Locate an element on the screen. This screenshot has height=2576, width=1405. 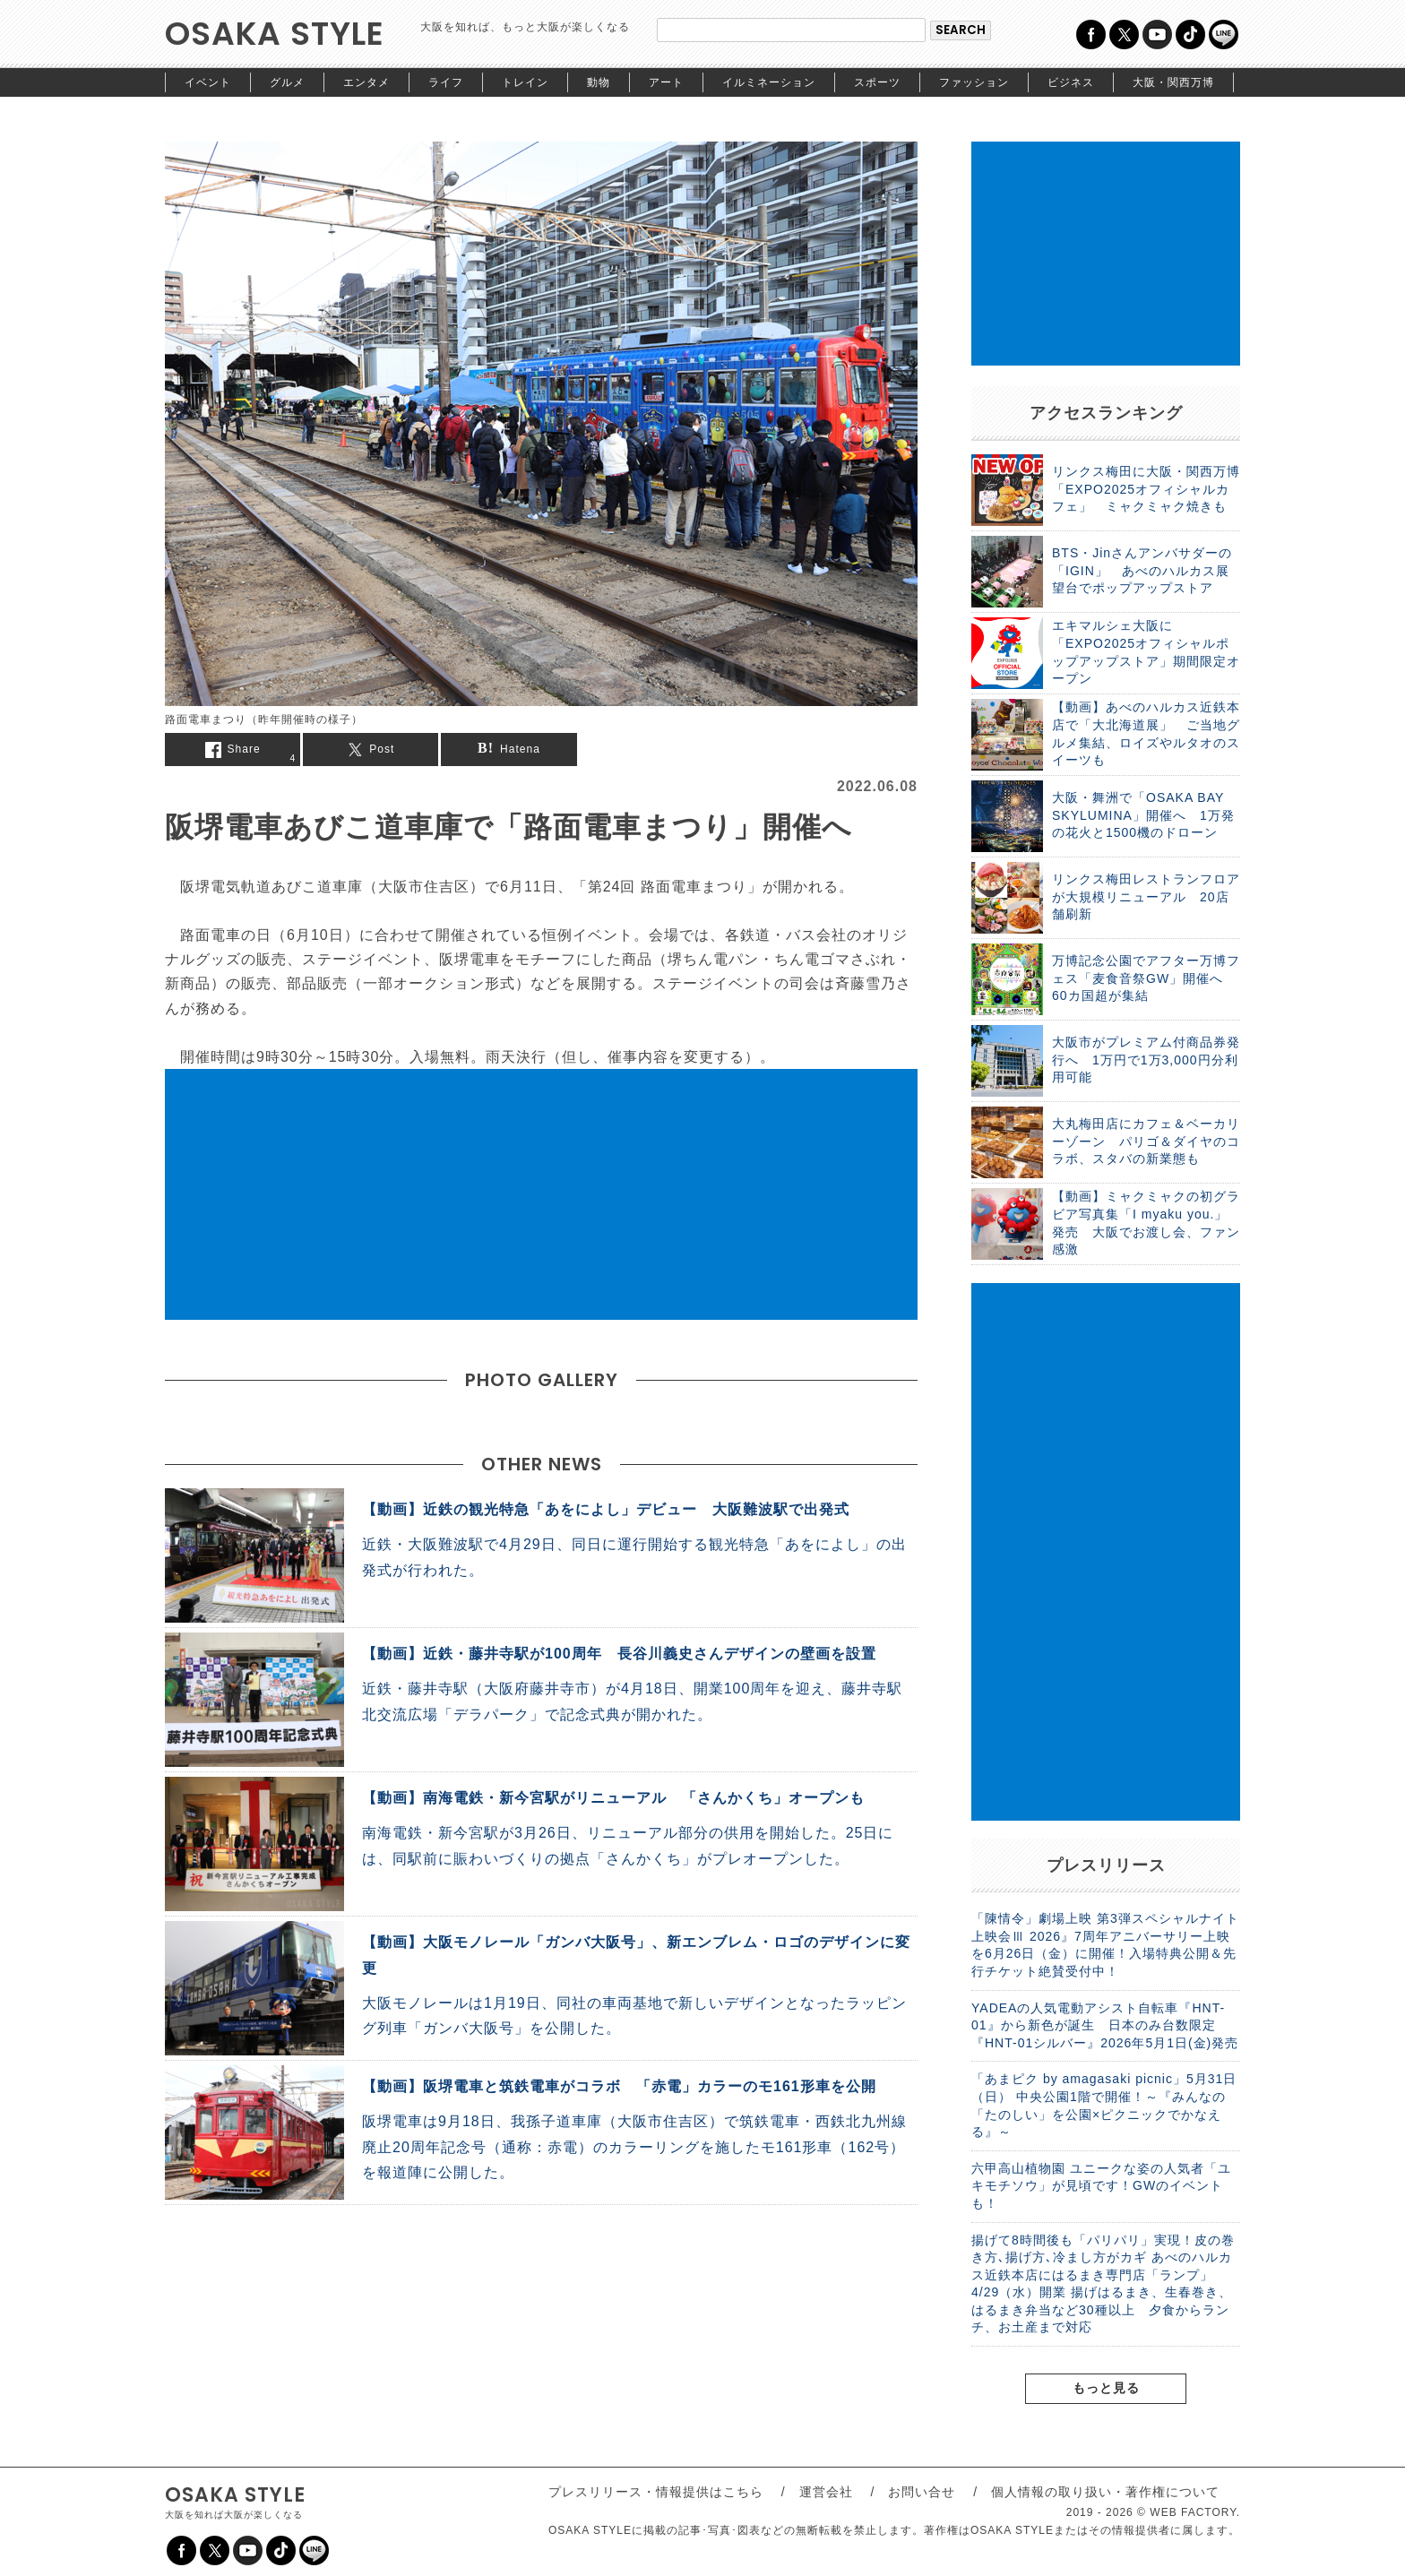
運営会社 is located at coordinates (826, 2492).